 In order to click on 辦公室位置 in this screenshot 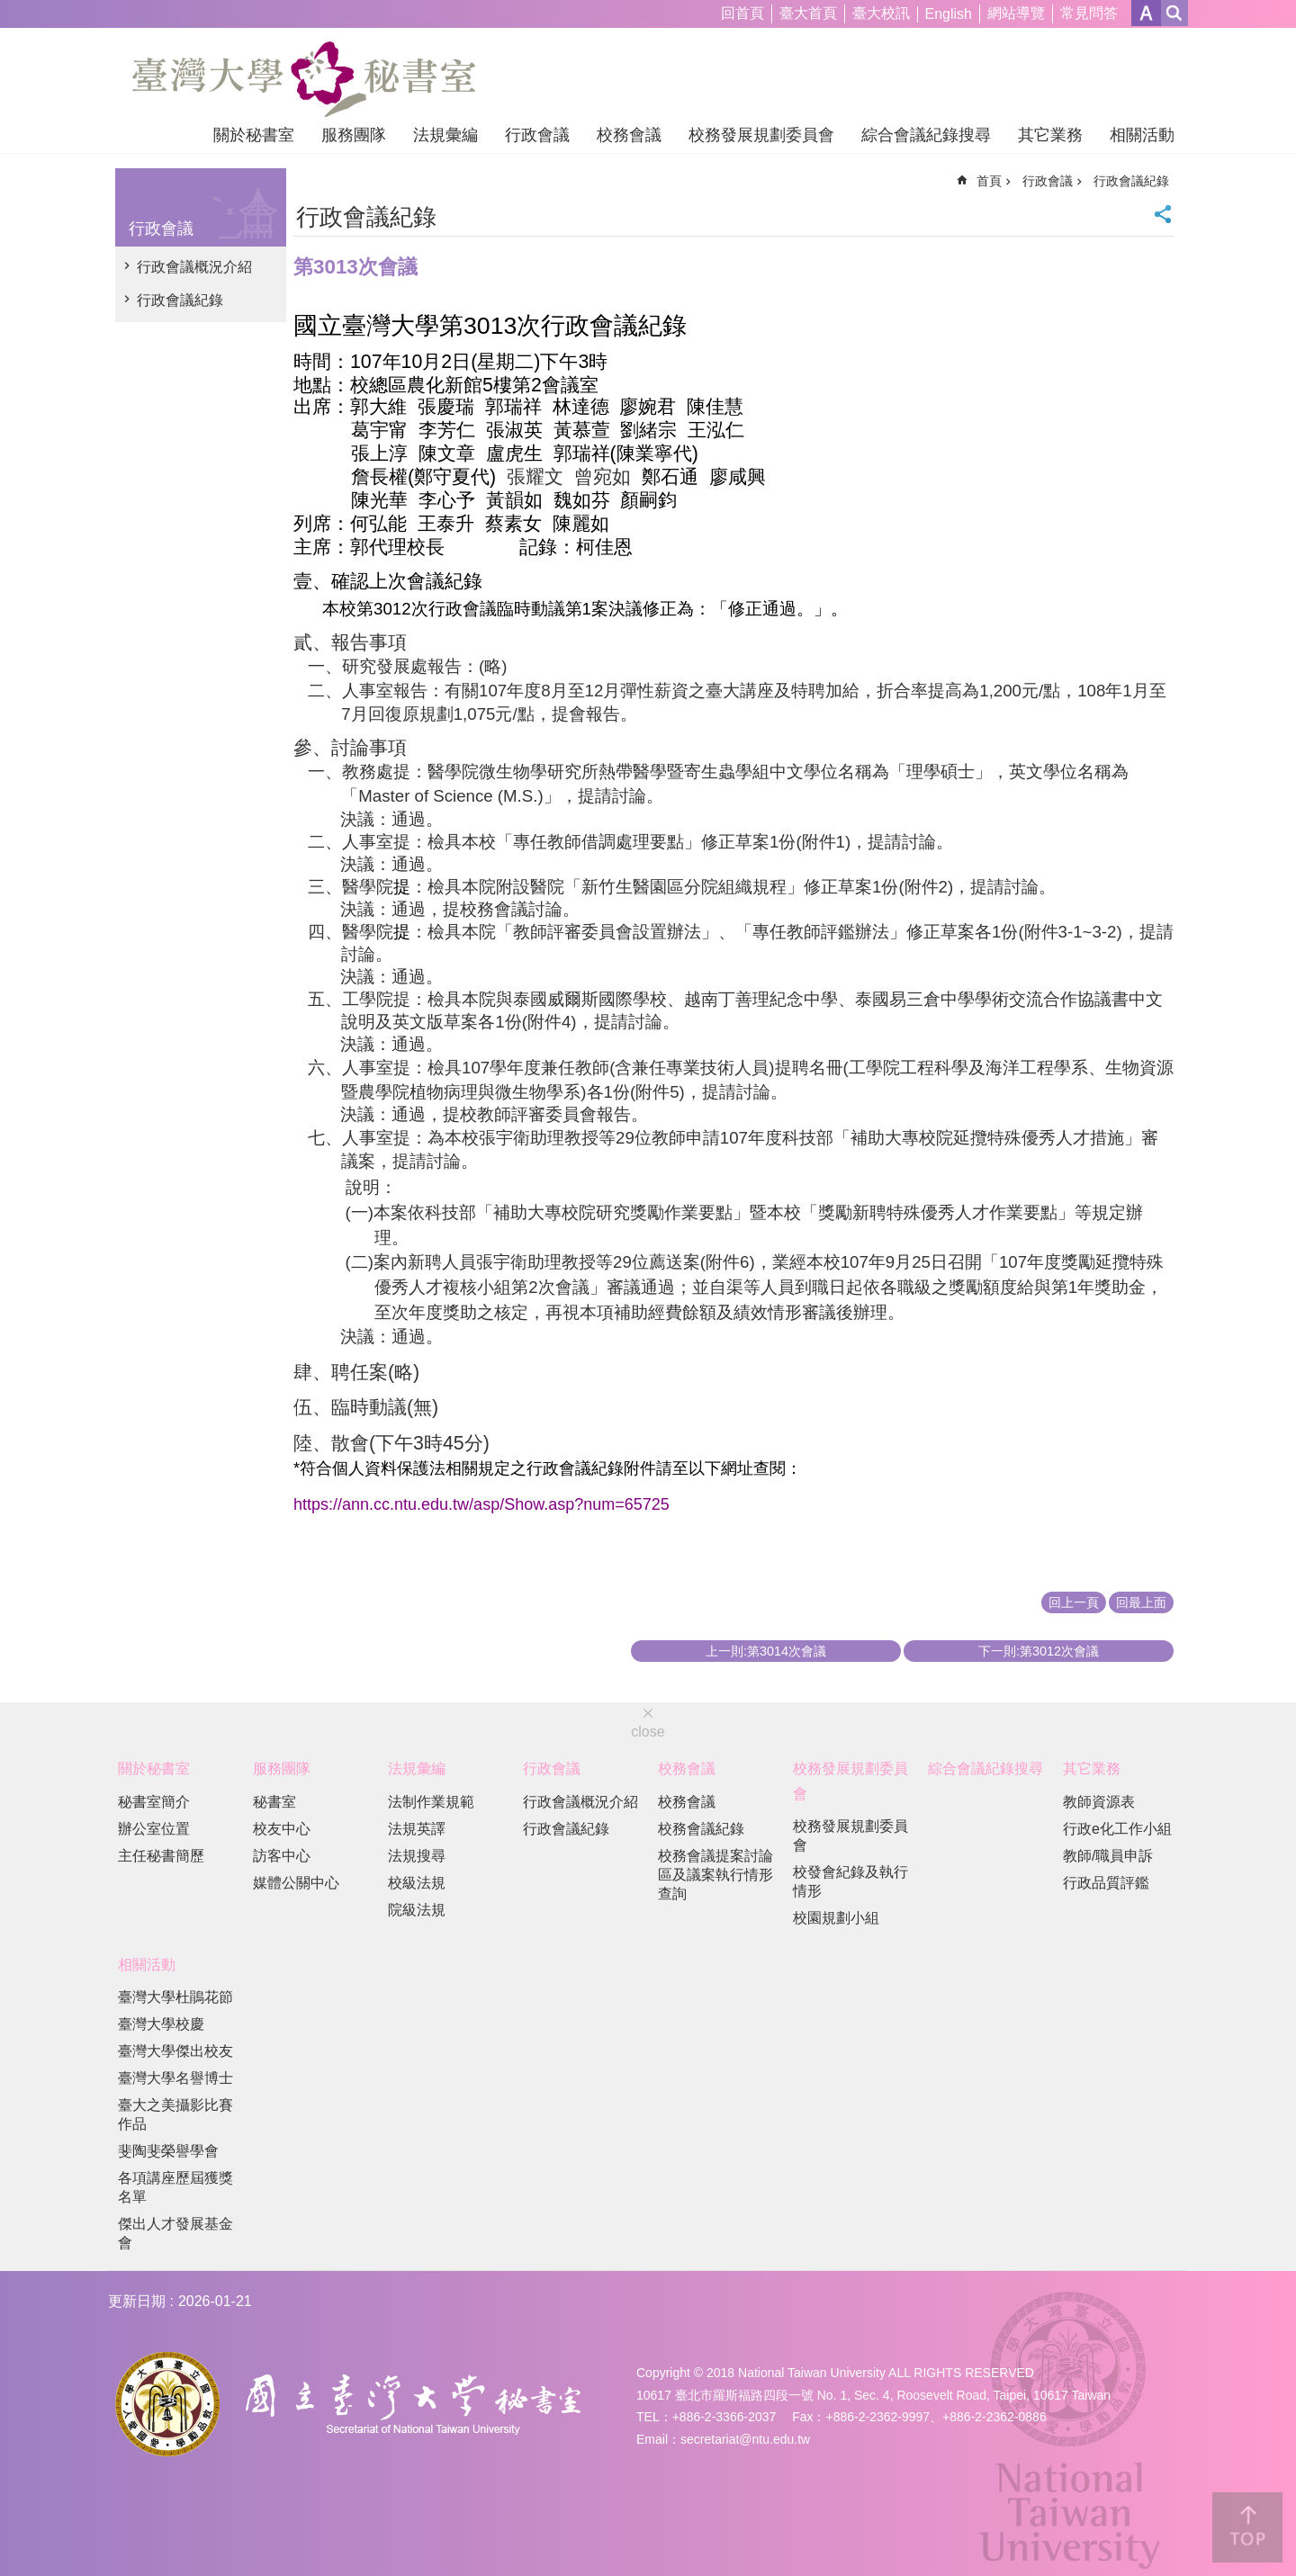, I will do `click(154, 1828)`.